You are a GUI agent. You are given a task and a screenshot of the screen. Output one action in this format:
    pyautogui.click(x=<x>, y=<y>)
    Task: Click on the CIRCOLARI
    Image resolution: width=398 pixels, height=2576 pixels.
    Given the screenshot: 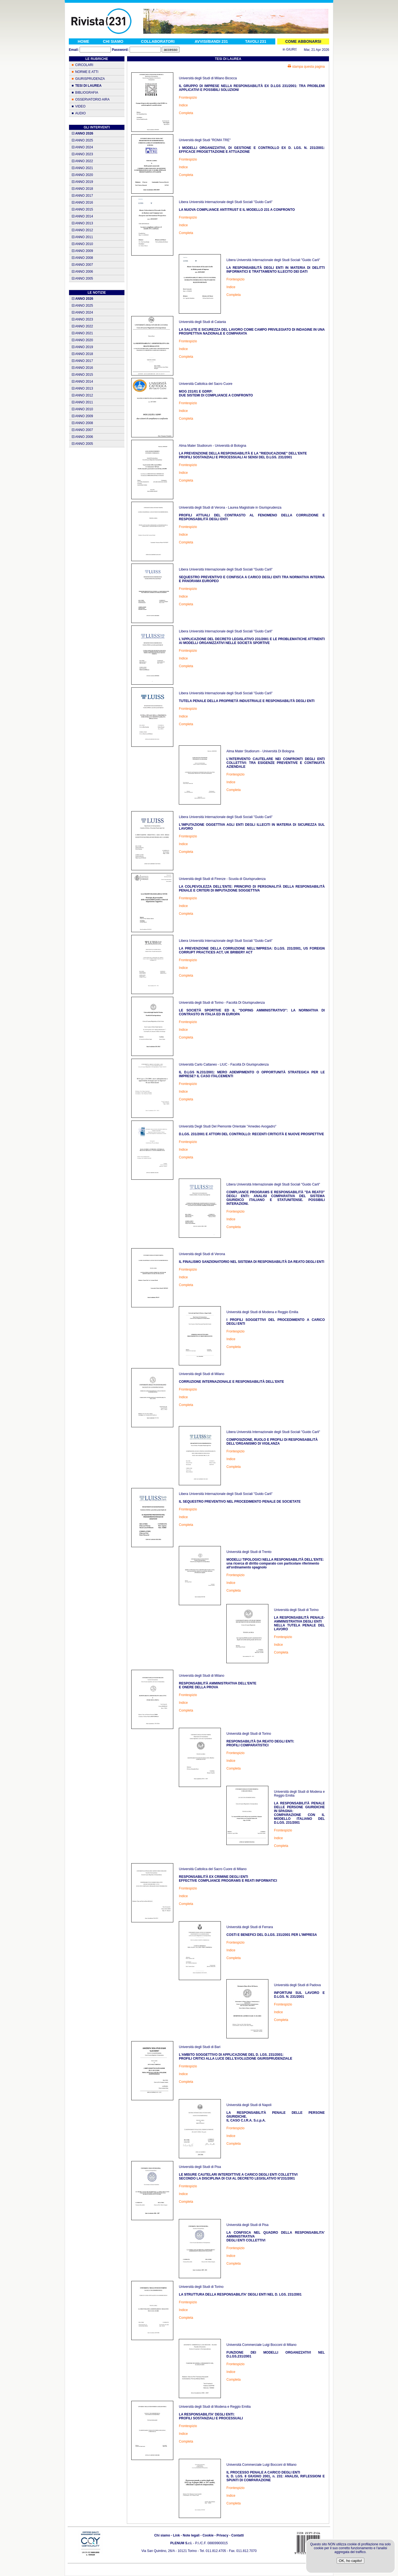 What is the action you would take?
    pyautogui.click(x=84, y=65)
    